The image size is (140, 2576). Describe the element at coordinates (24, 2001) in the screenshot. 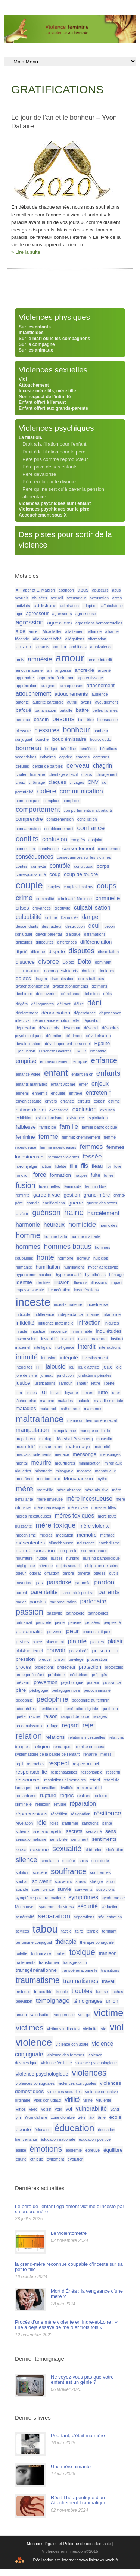

I see `télévision [télévision (1 élément)]` at that location.